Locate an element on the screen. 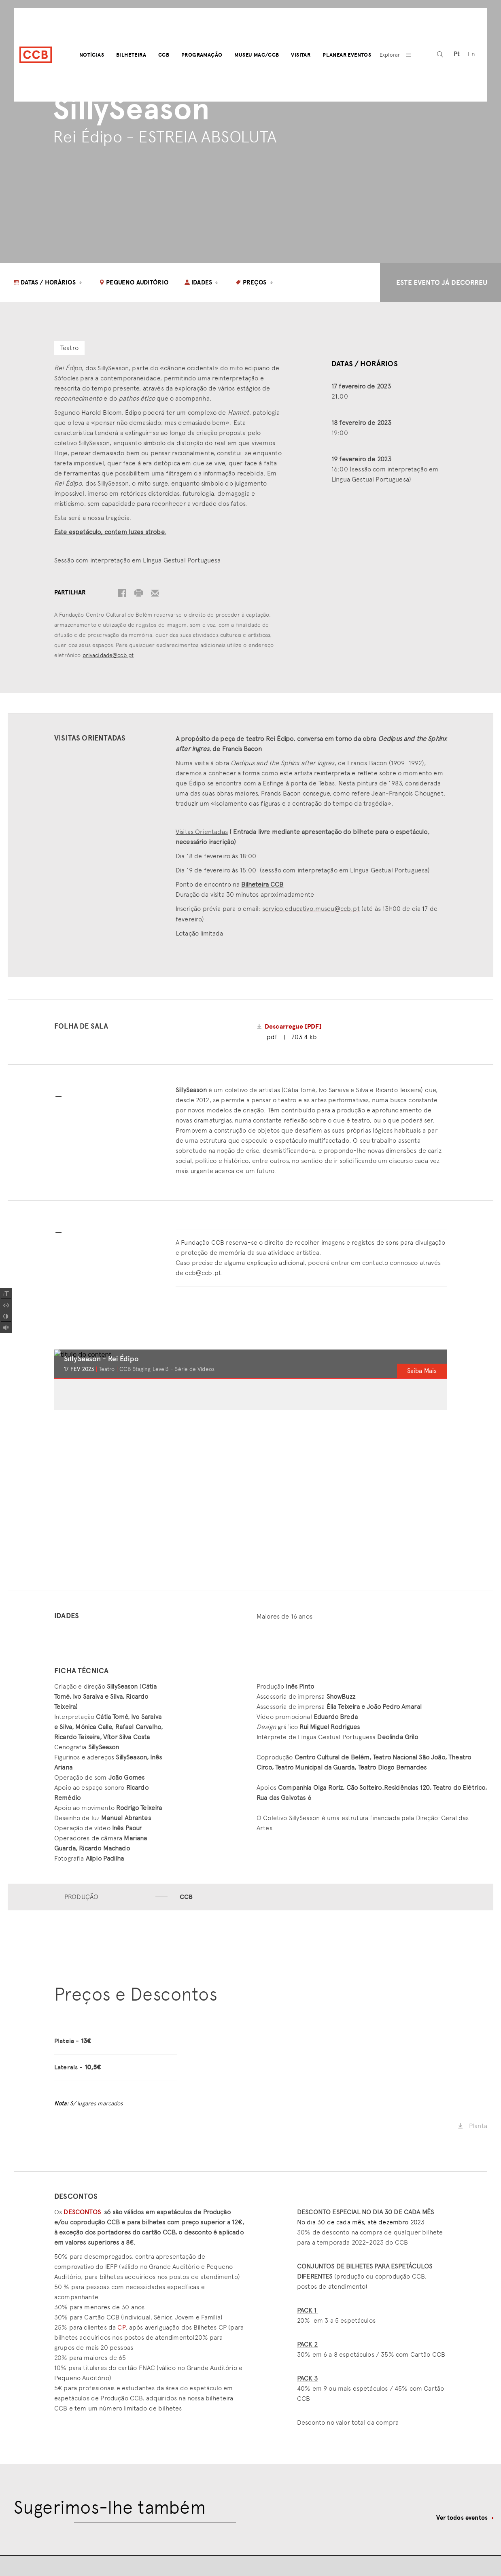  [Add Contrast] is located at coordinates (6, 1316).